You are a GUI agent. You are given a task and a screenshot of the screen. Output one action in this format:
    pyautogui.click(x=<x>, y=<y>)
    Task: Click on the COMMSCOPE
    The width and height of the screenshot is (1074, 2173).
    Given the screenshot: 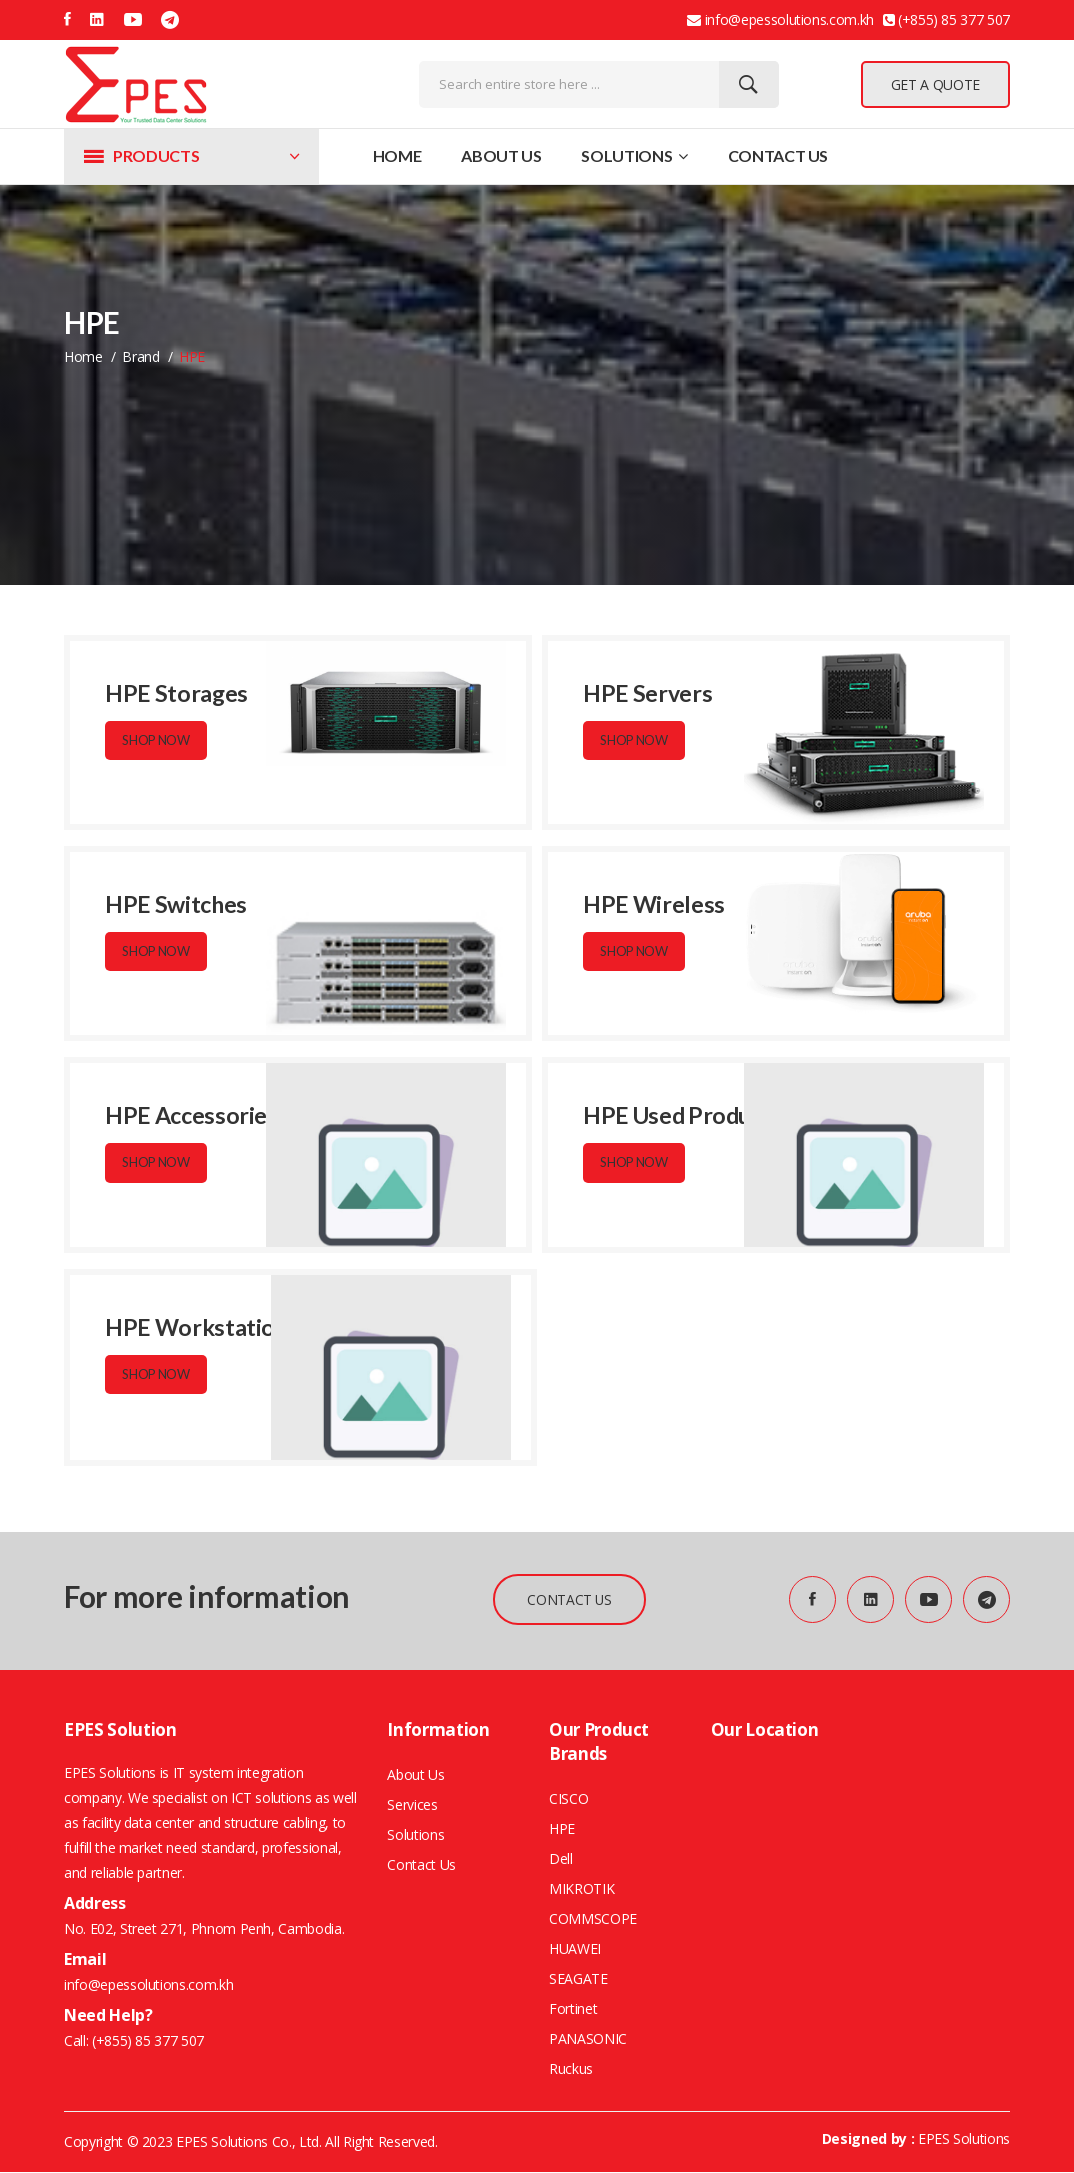 What is the action you would take?
    pyautogui.click(x=593, y=1919)
    